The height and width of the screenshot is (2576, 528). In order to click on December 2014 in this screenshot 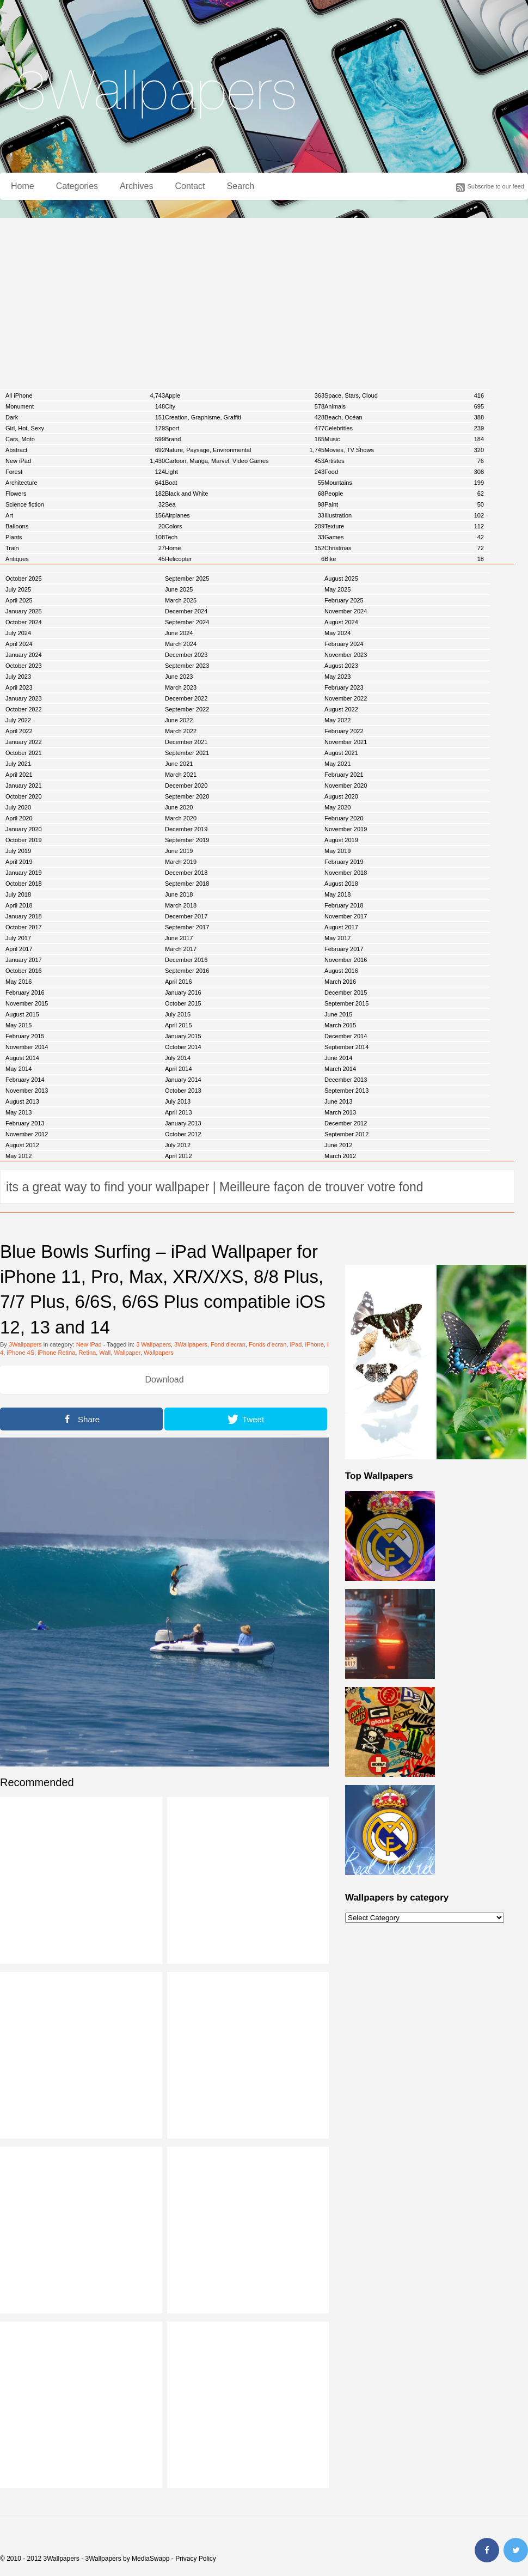, I will do `click(345, 1036)`.